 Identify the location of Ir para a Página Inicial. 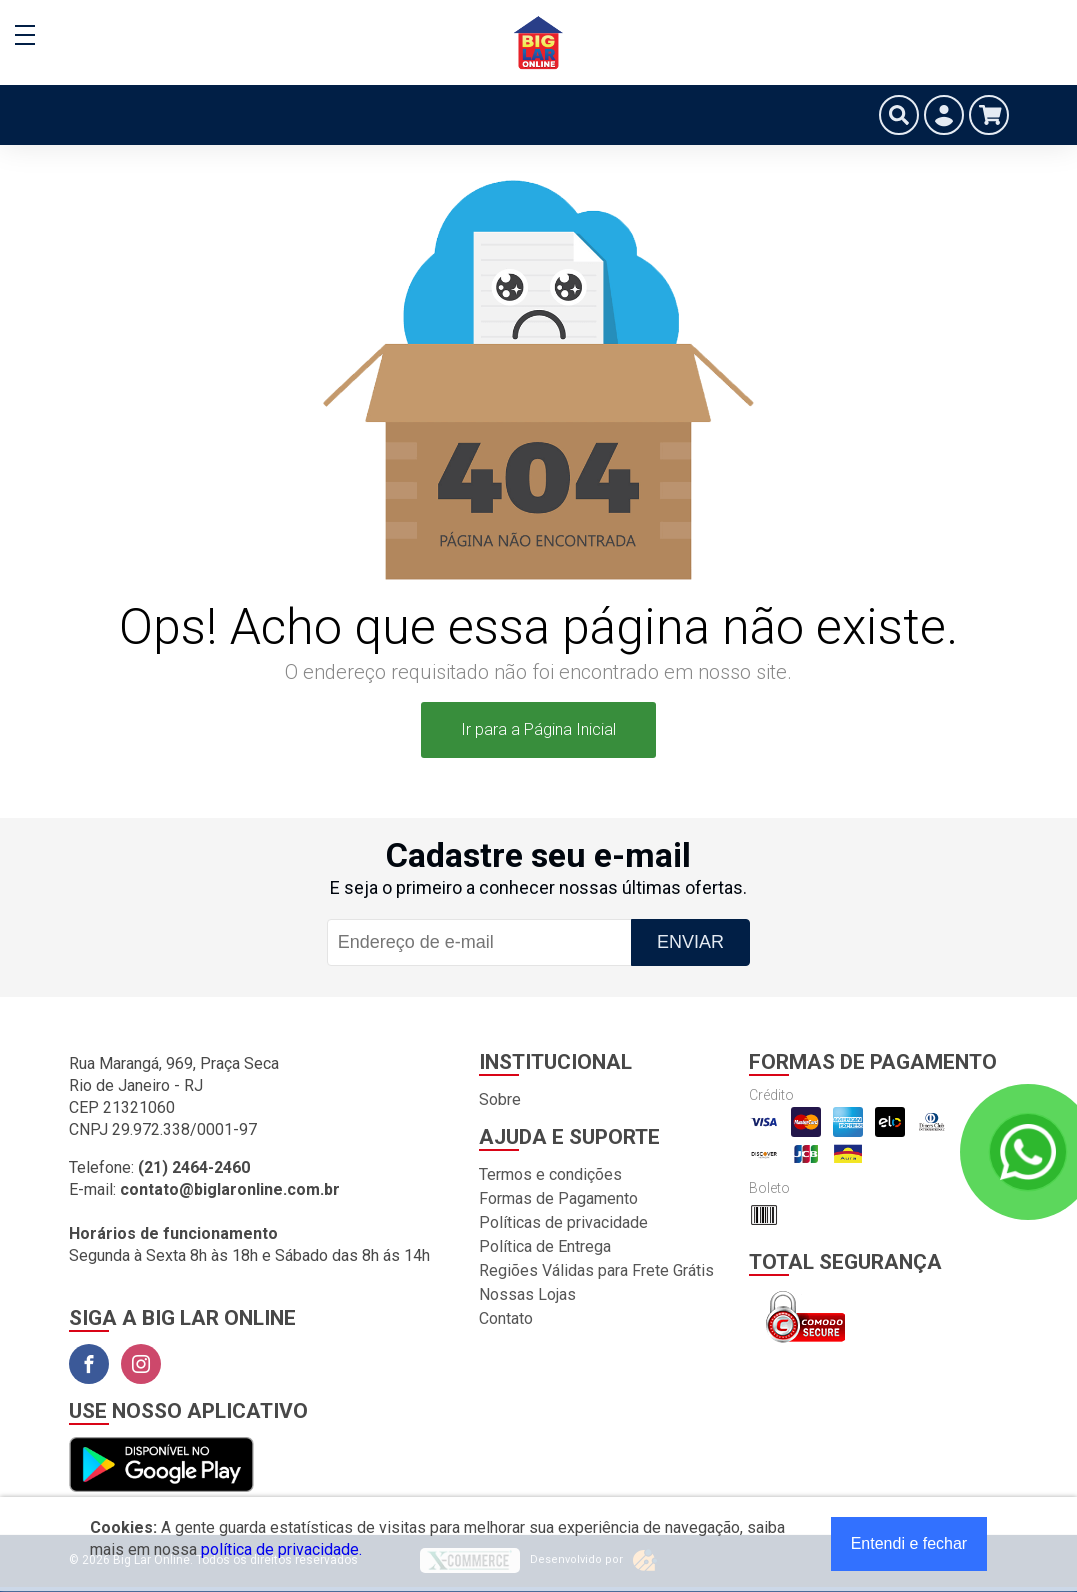
(538, 729).